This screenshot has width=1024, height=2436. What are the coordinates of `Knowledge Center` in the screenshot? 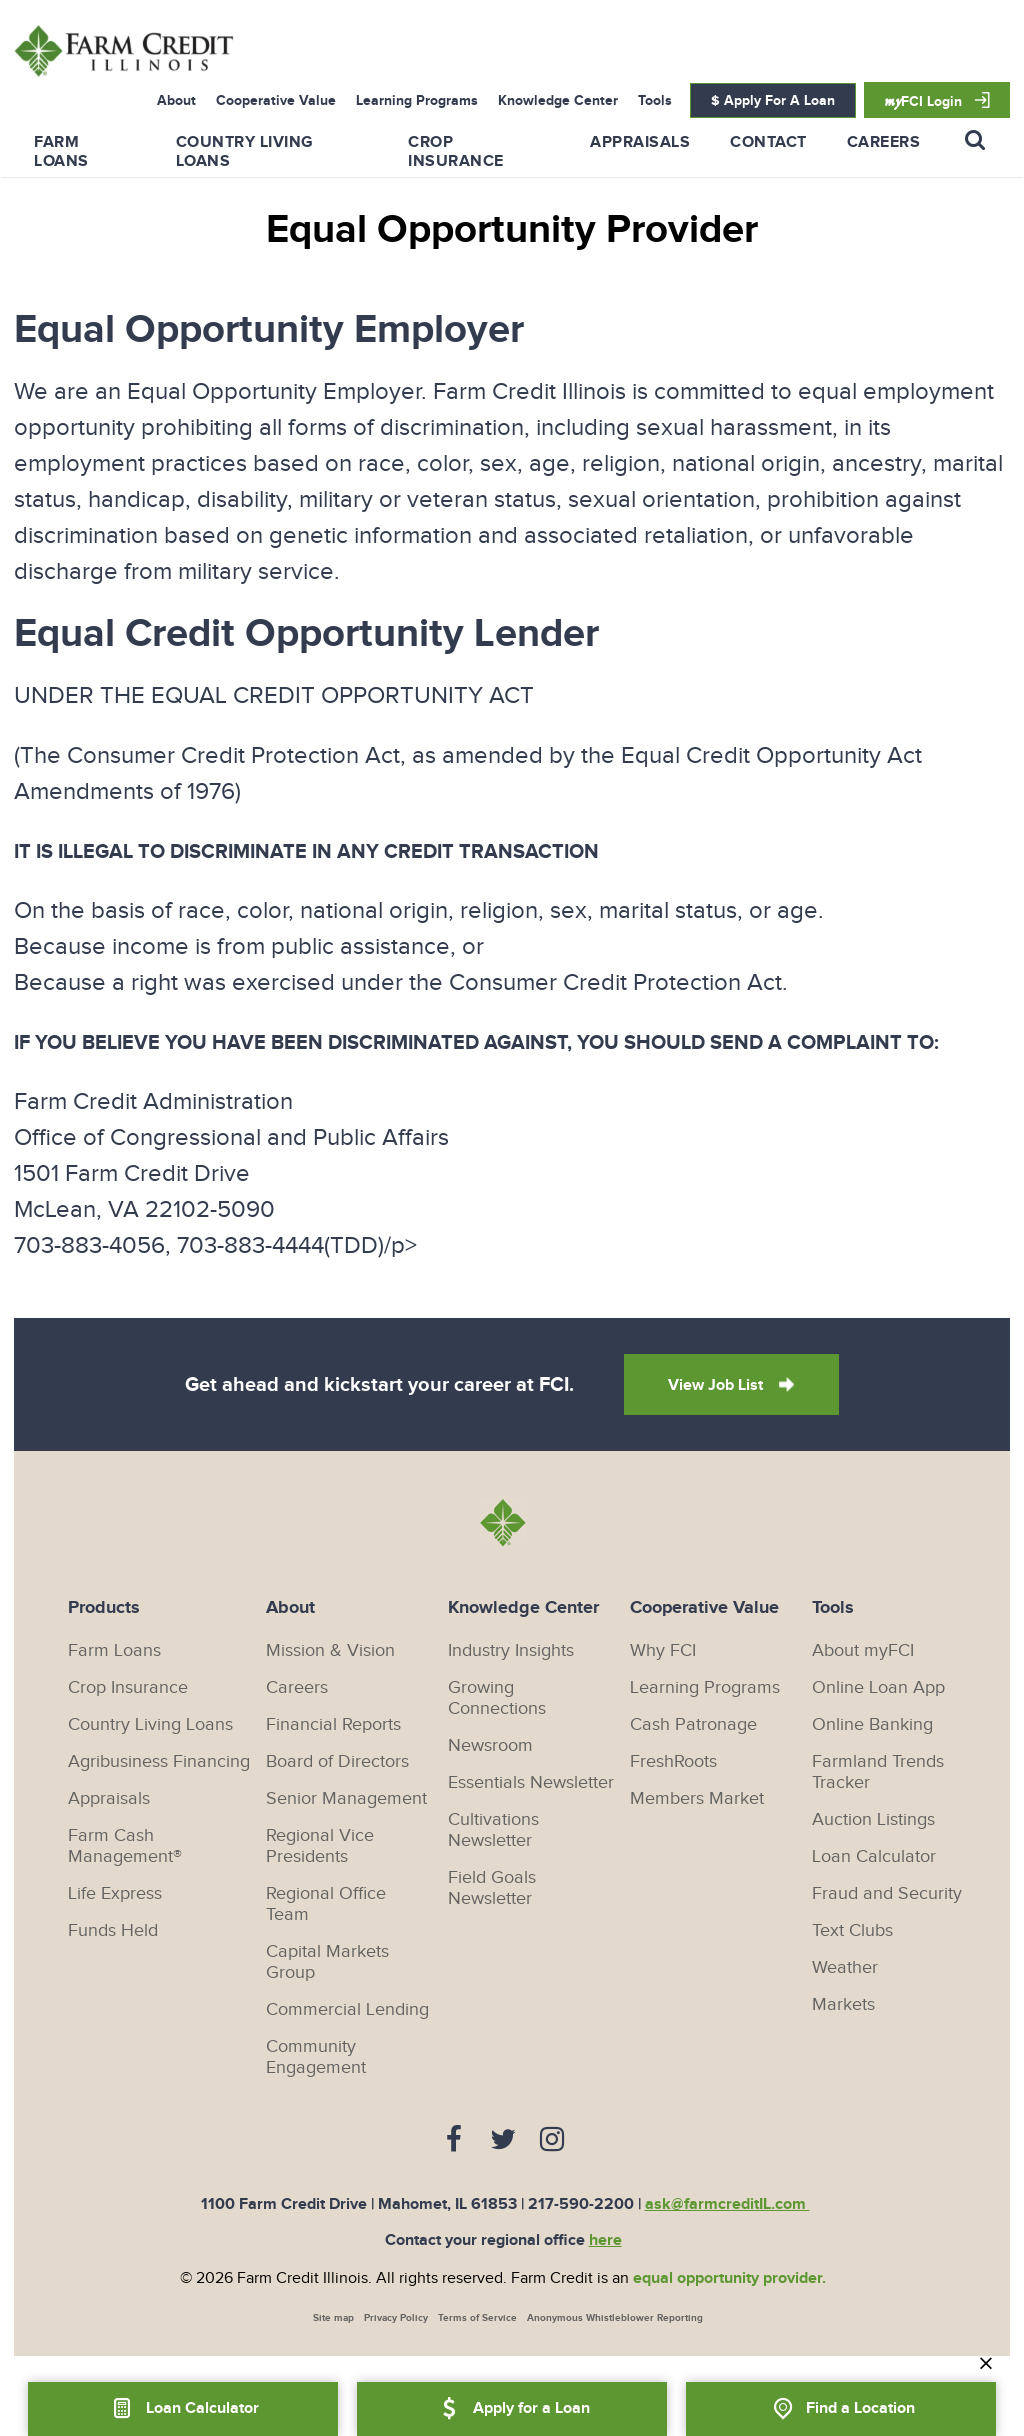 It's located at (558, 100).